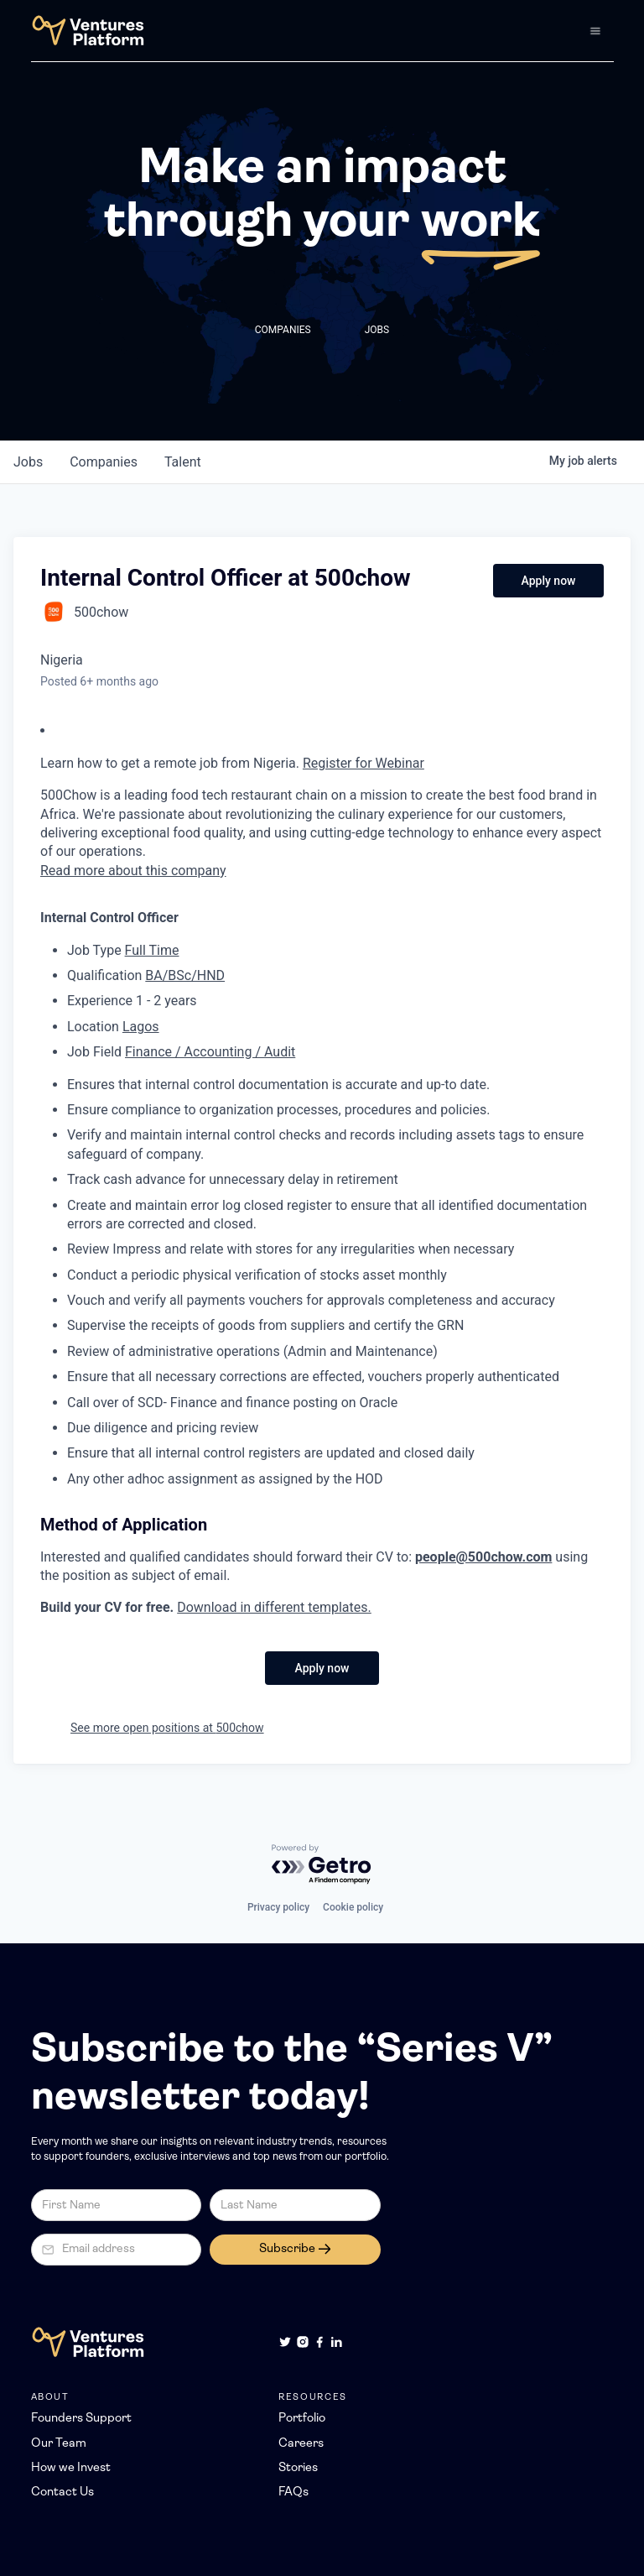 This screenshot has height=2576, width=644. Describe the element at coordinates (62, 2492) in the screenshot. I see `Contact Us` at that location.